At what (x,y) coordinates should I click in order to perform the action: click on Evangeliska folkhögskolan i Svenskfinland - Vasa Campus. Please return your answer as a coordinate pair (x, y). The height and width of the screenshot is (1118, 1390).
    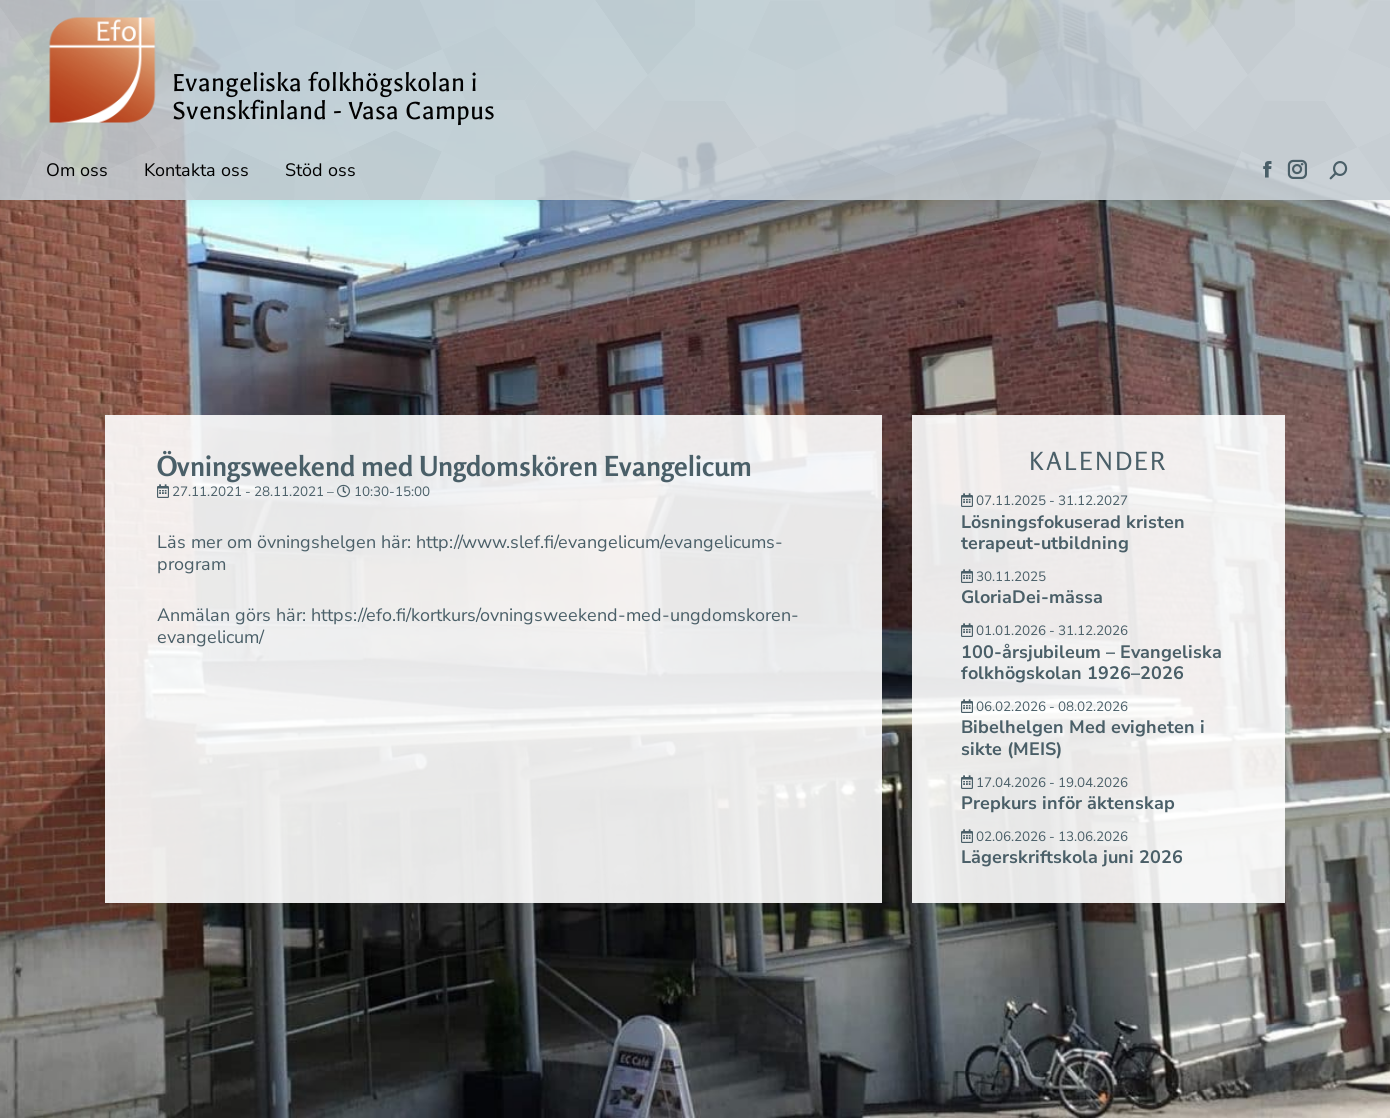
    Looking at the image, I should click on (333, 97).